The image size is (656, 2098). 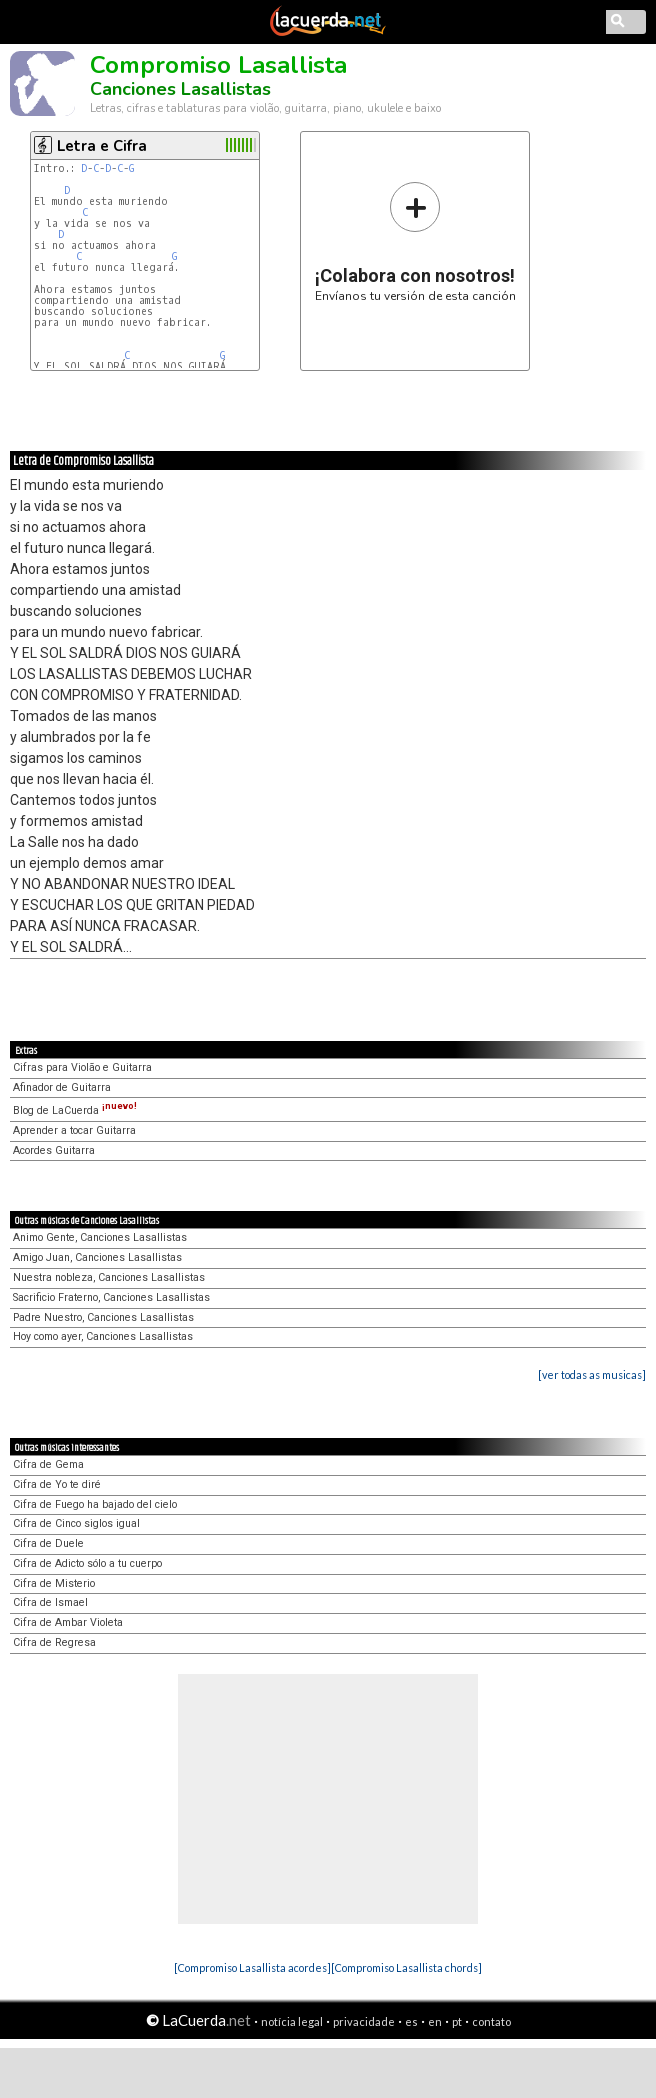 I want to click on Cifra de Fuego ha bajado del cielo, so click(x=95, y=1504).